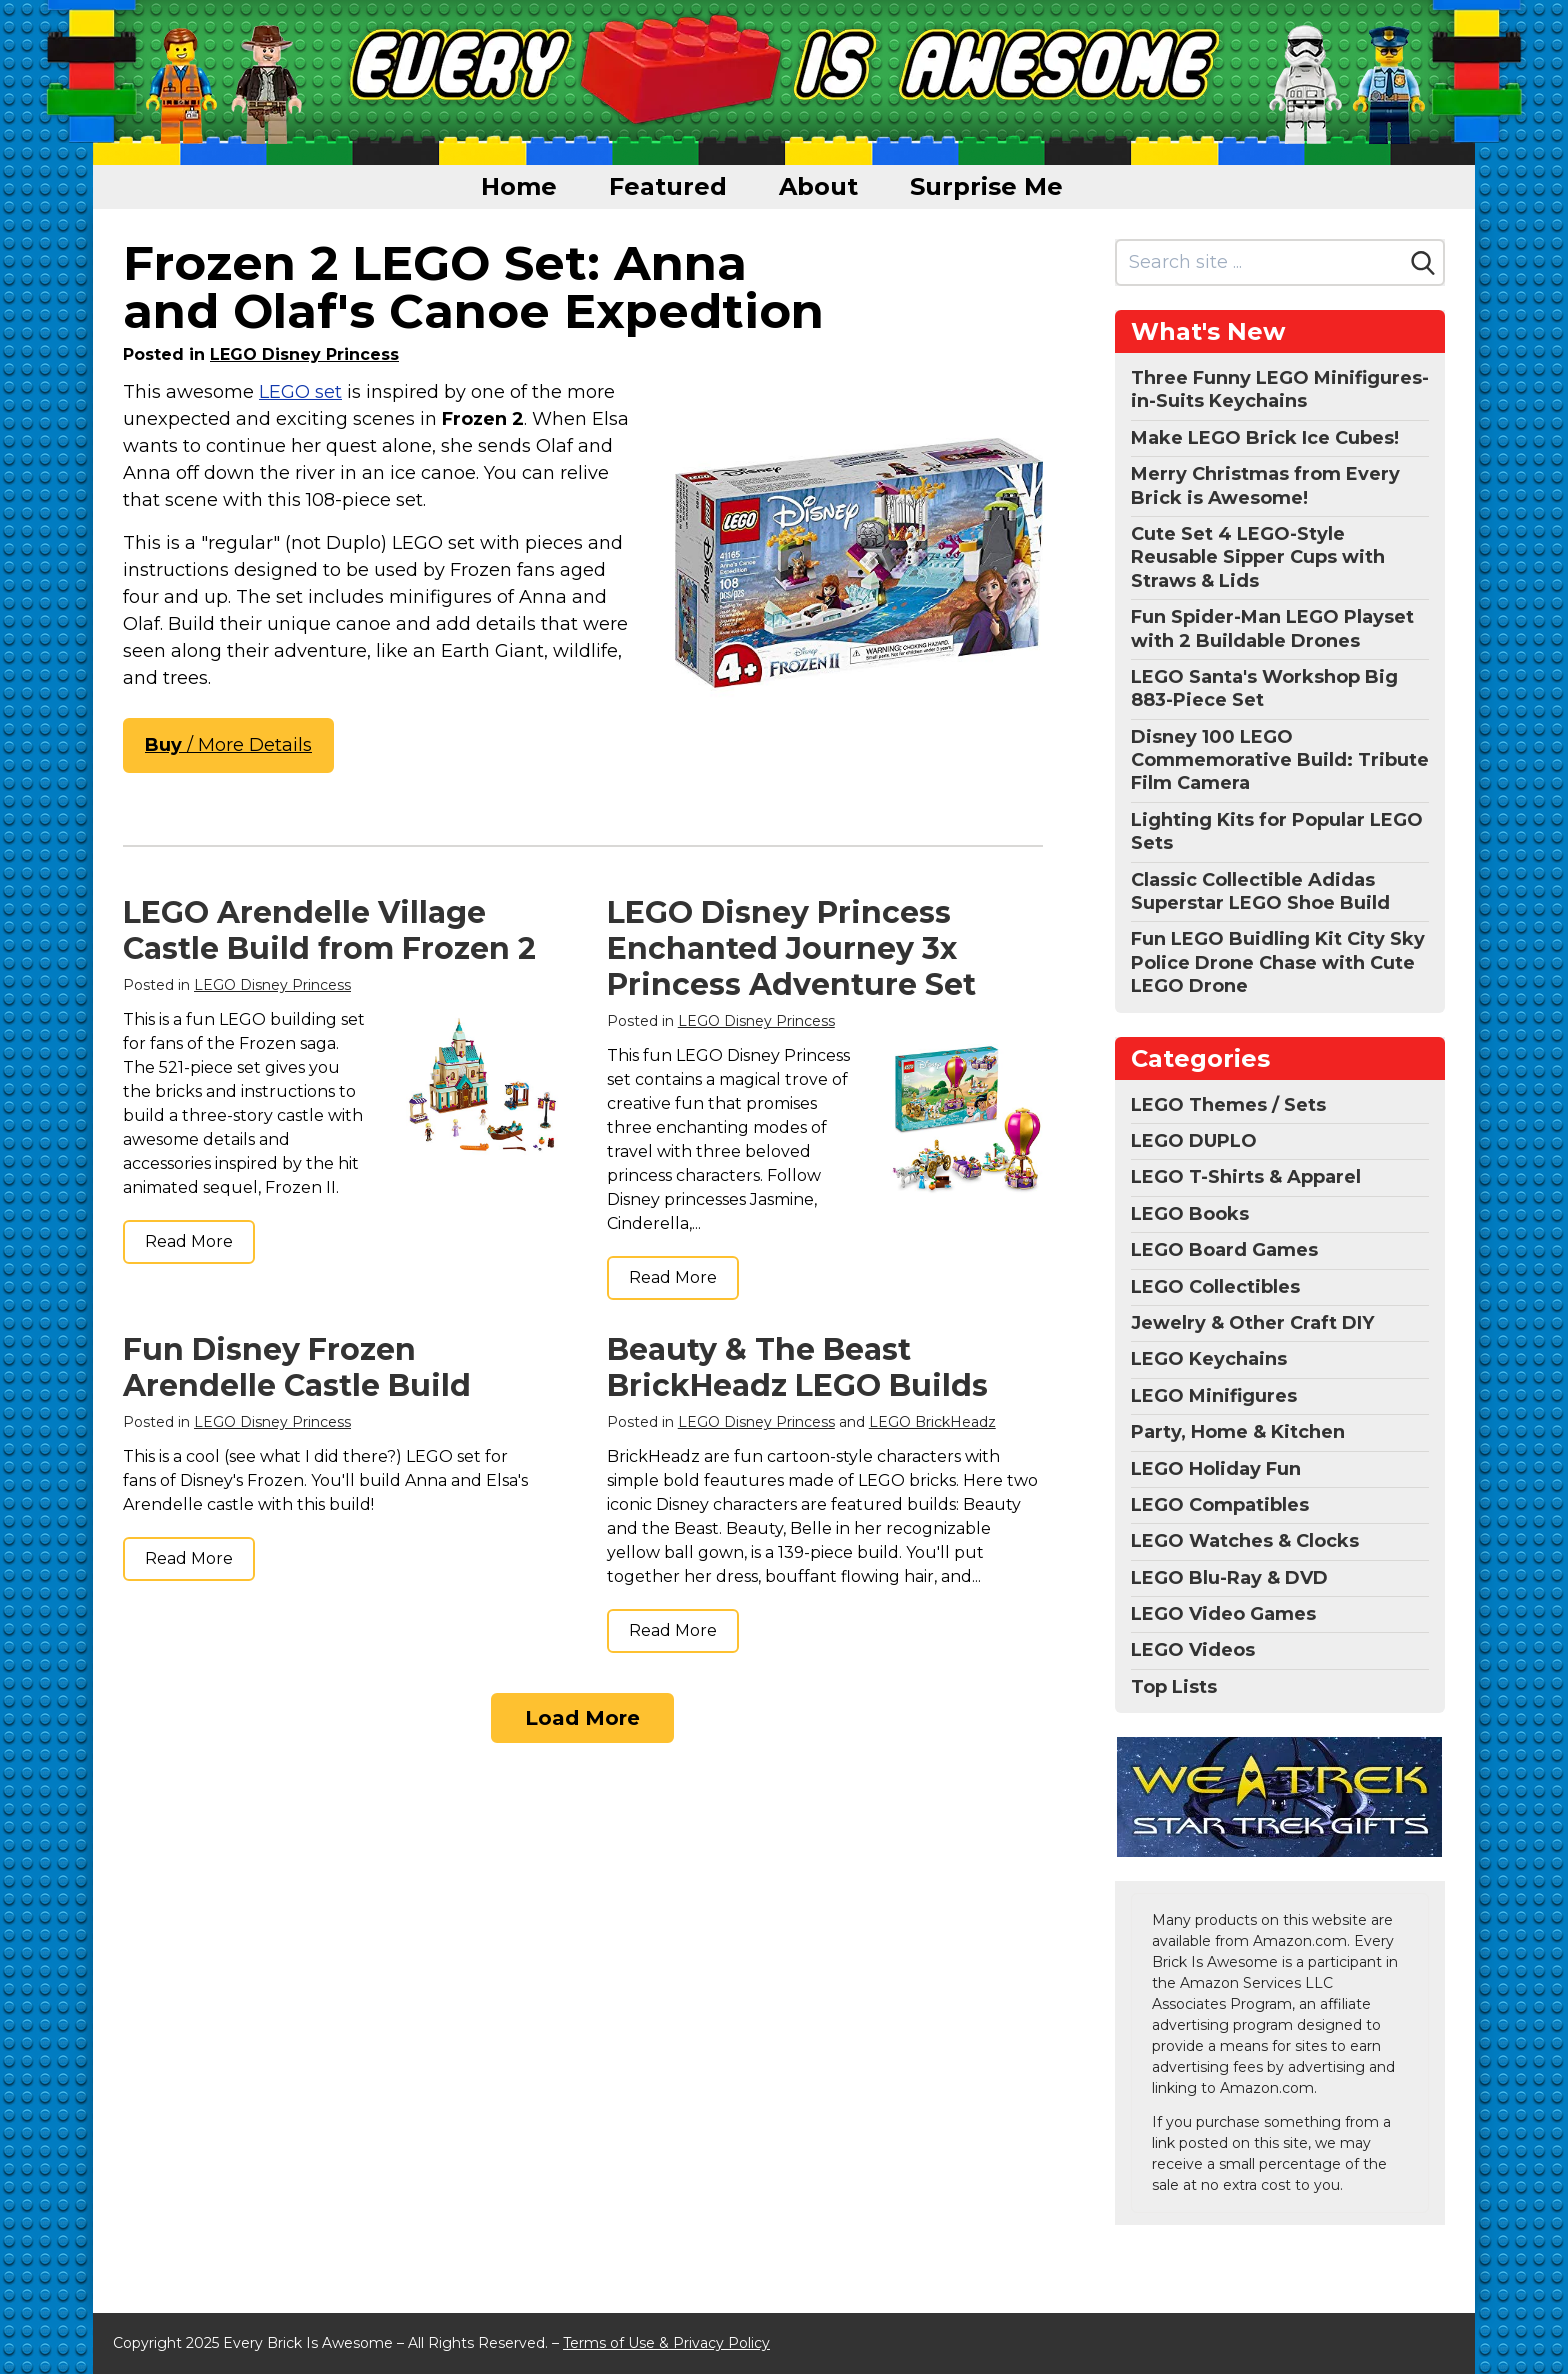  I want to click on Party, Home & Kitchen, so click(1238, 1432).